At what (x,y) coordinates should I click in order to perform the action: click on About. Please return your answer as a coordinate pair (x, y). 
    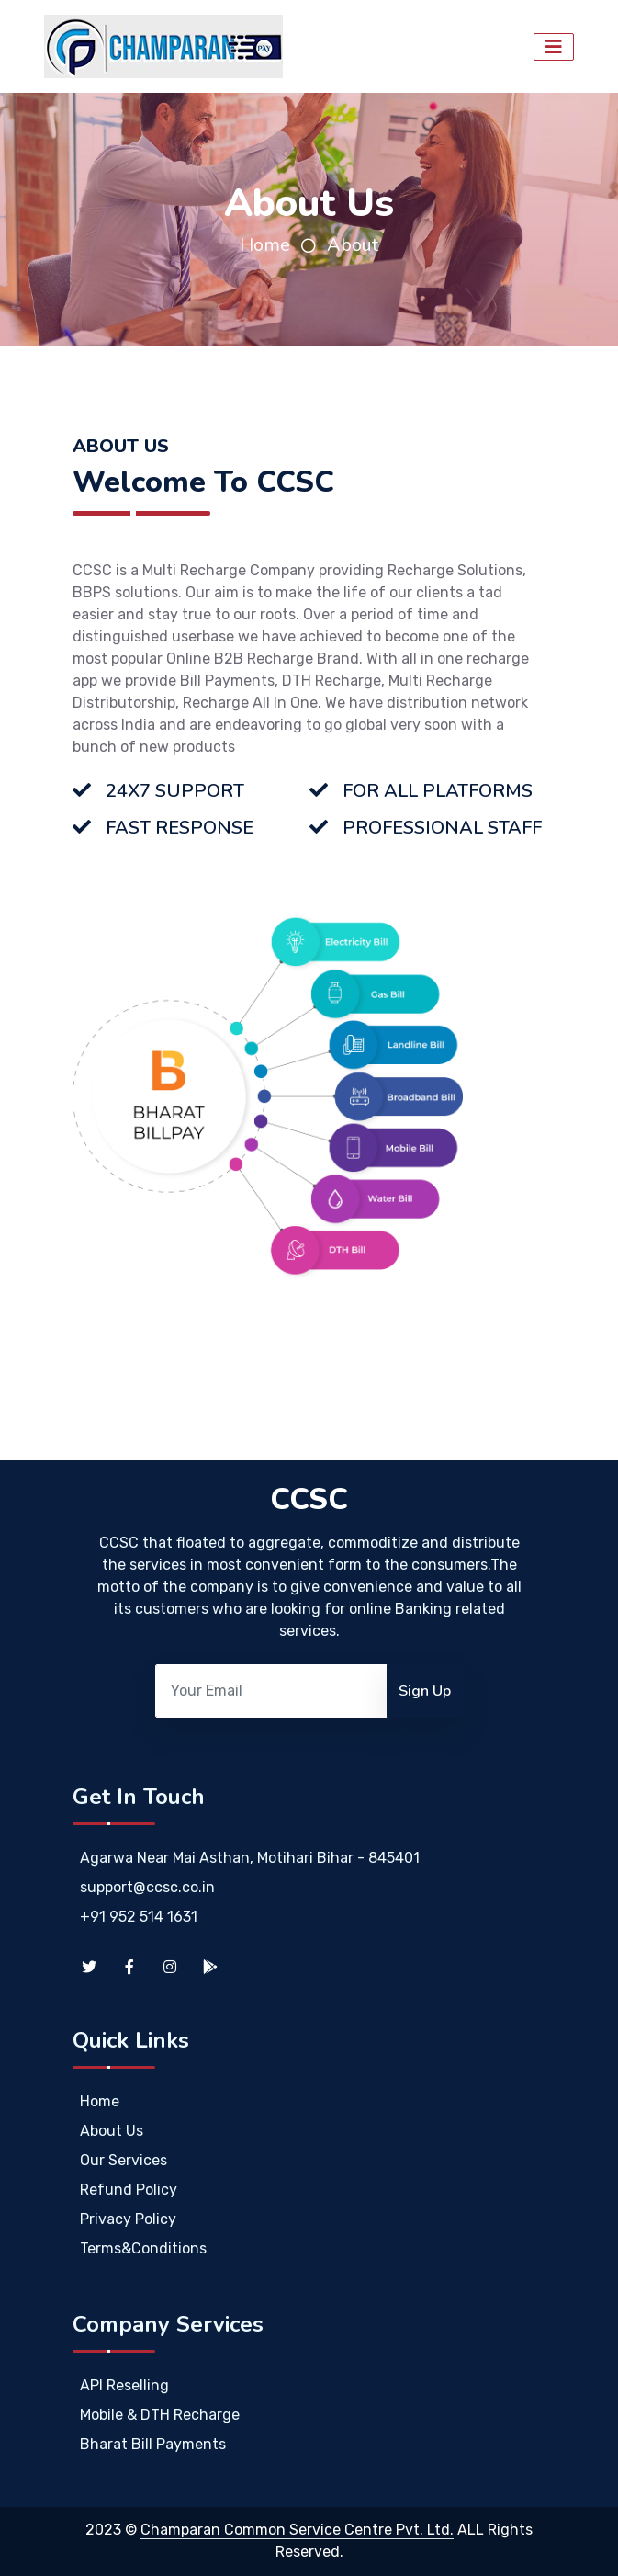
    Looking at the image, I should click on (352, 245).